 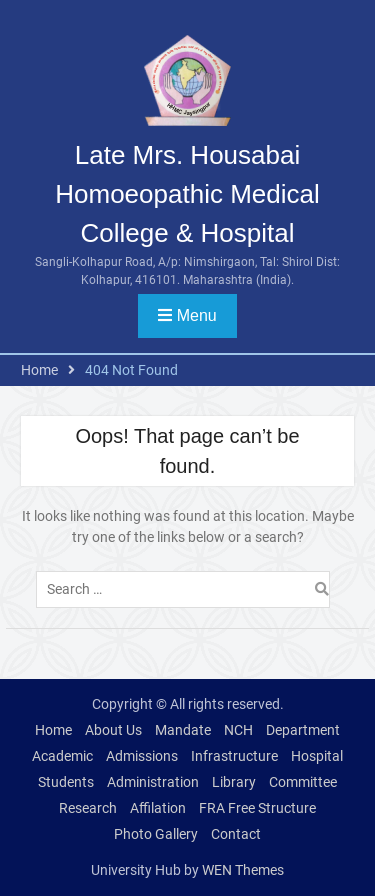 I want to click on Home, so click(x=53, y=730).